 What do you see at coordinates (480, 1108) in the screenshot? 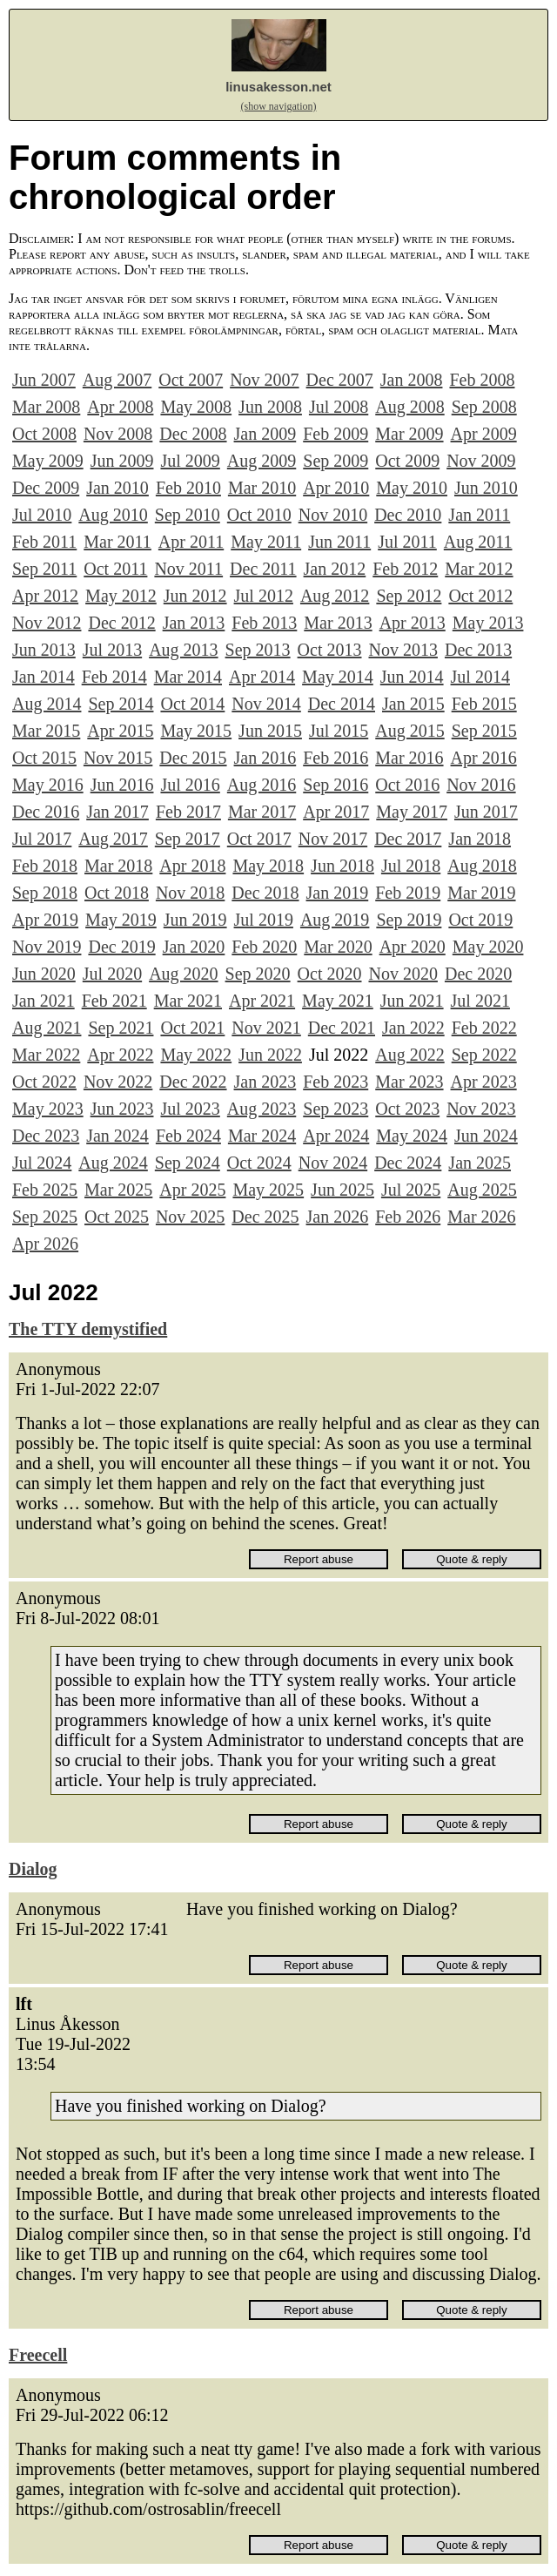
I see `Nov 2023` at bounding box center [480, 1108].